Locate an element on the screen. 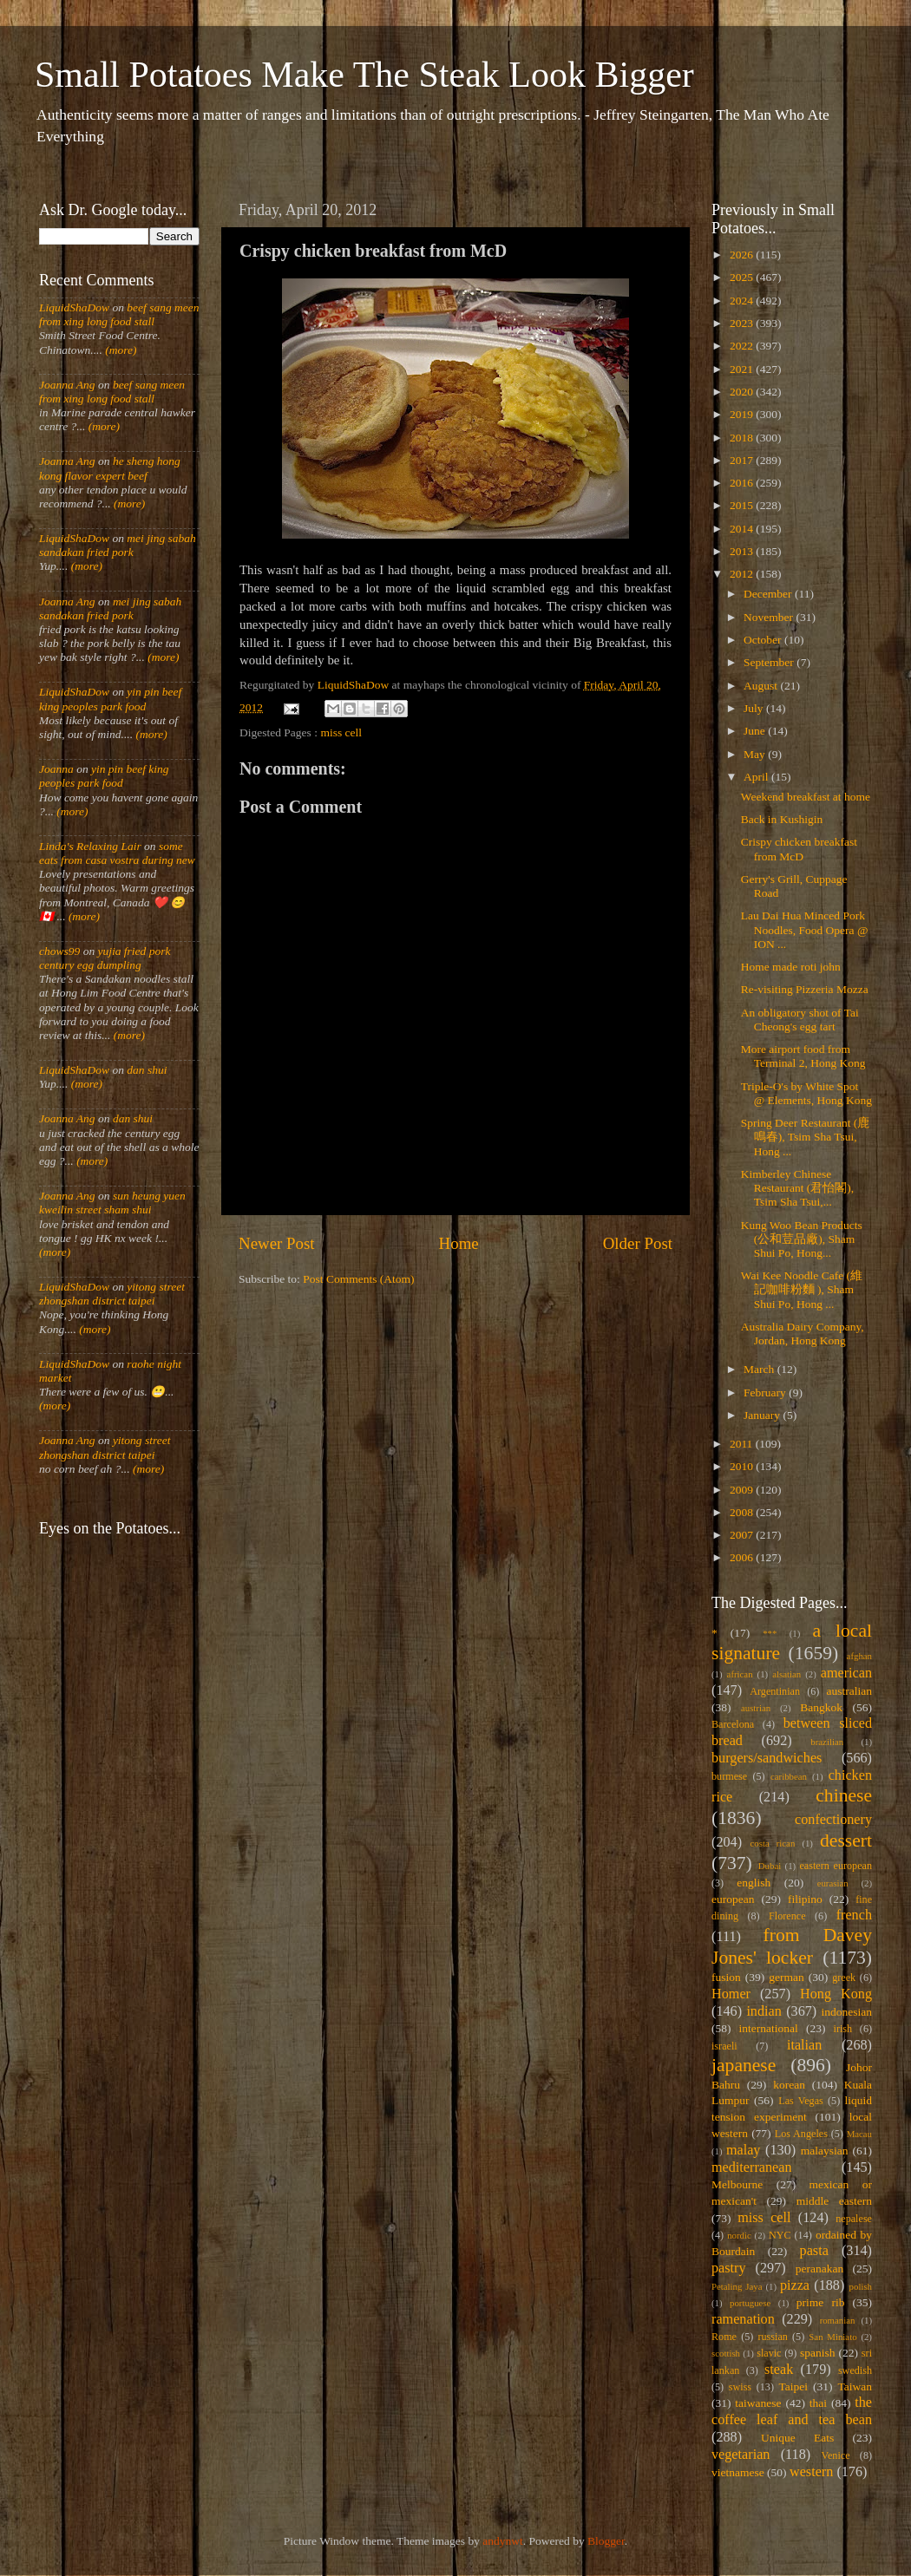 The height and width of the screenshot is (2576, 911). Re-visiting Pizzeria Mozza is located at coordinates (804, 989).